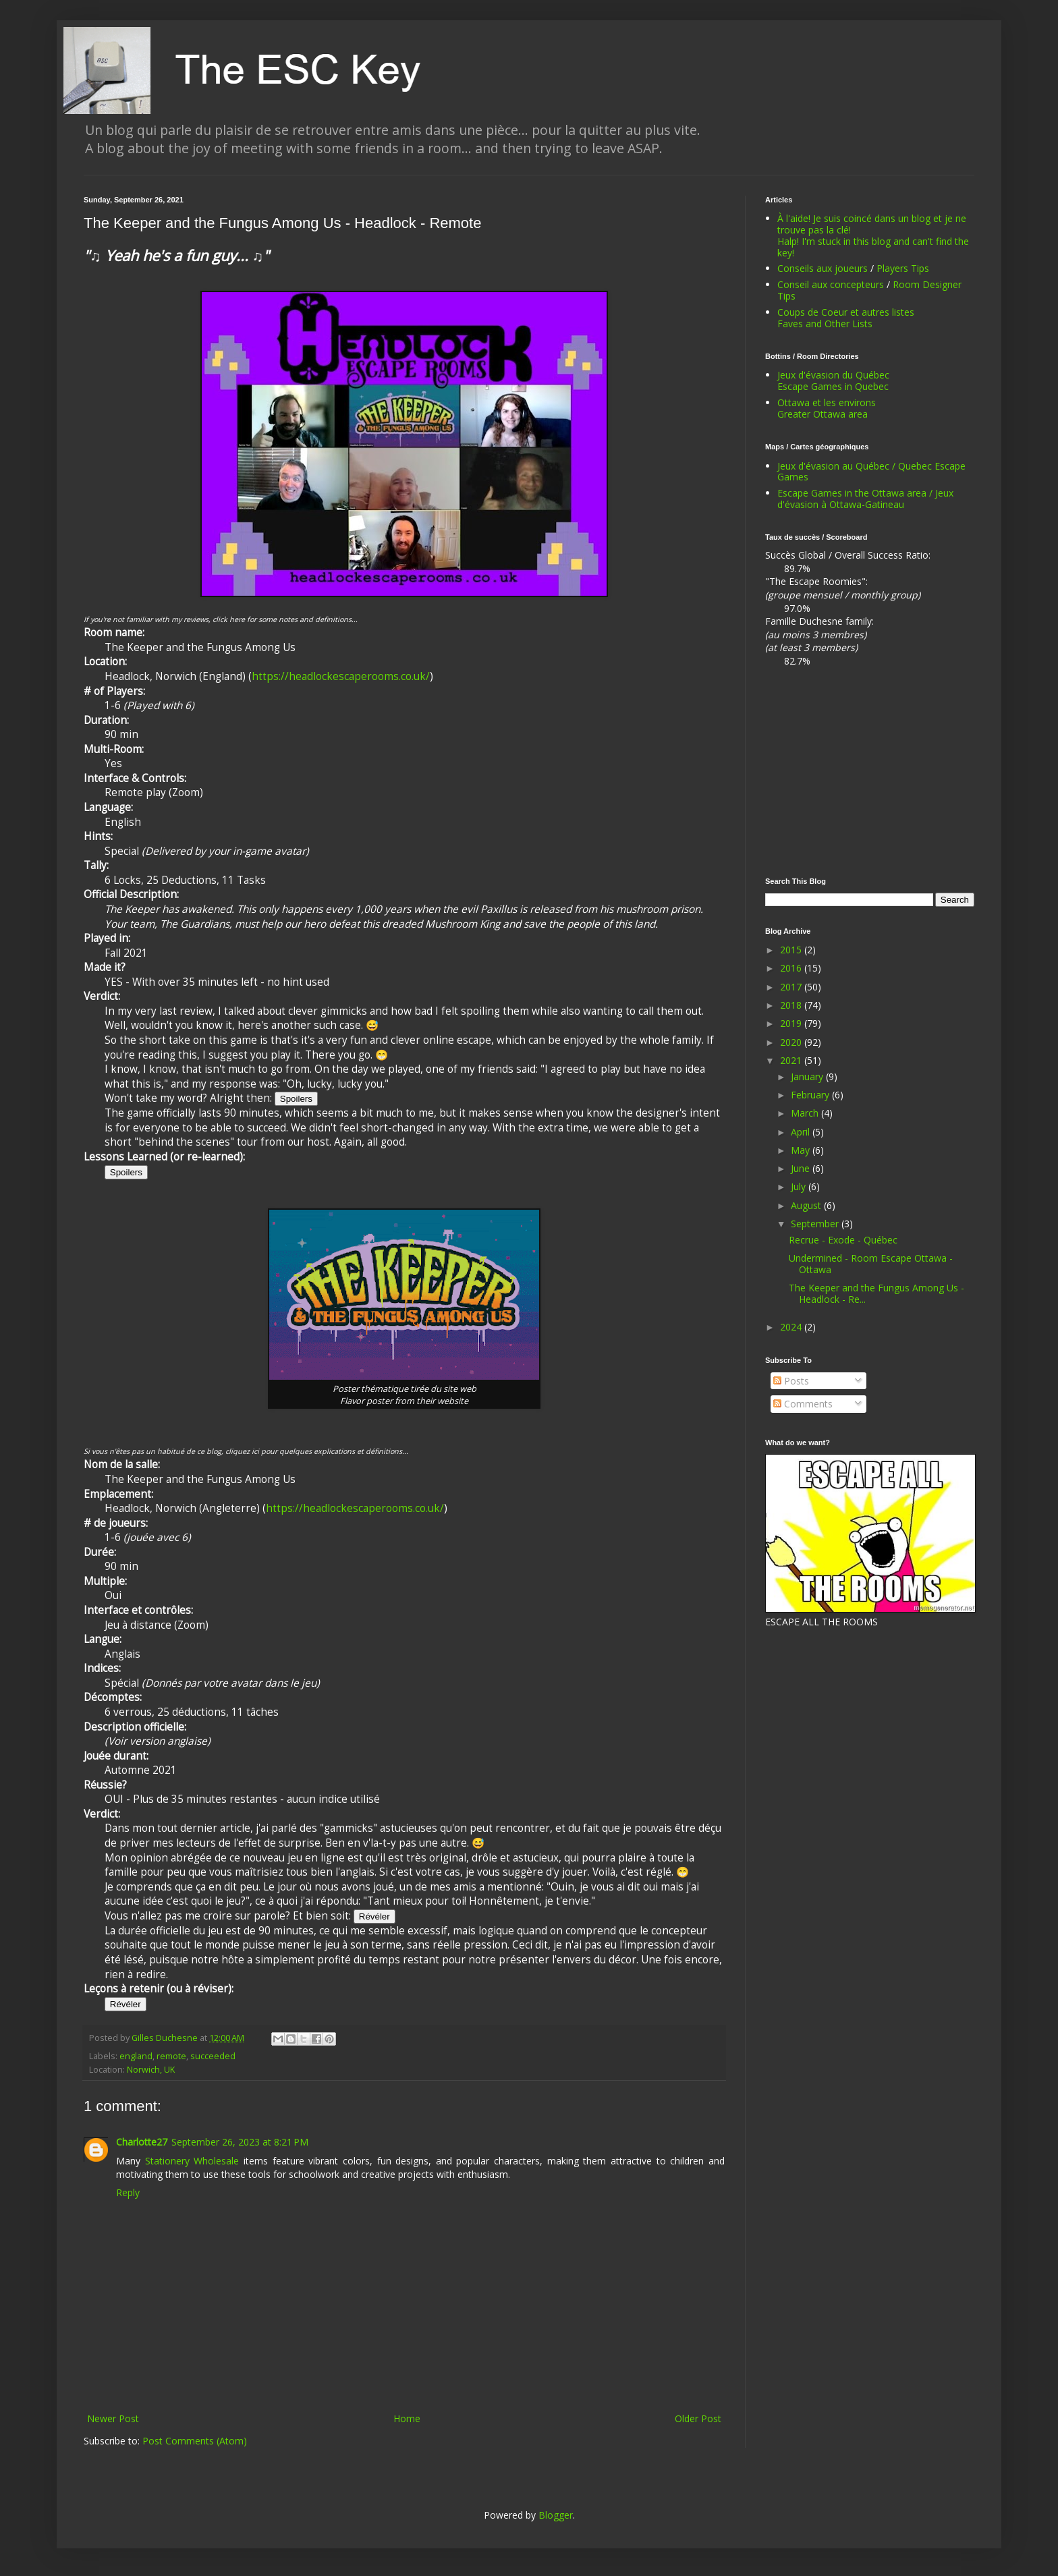 The image size is (1058, 2576). What do you see at coordinates (792, 1005) in the screenshot?
I see `2018` at bounding box center [792, 1005].